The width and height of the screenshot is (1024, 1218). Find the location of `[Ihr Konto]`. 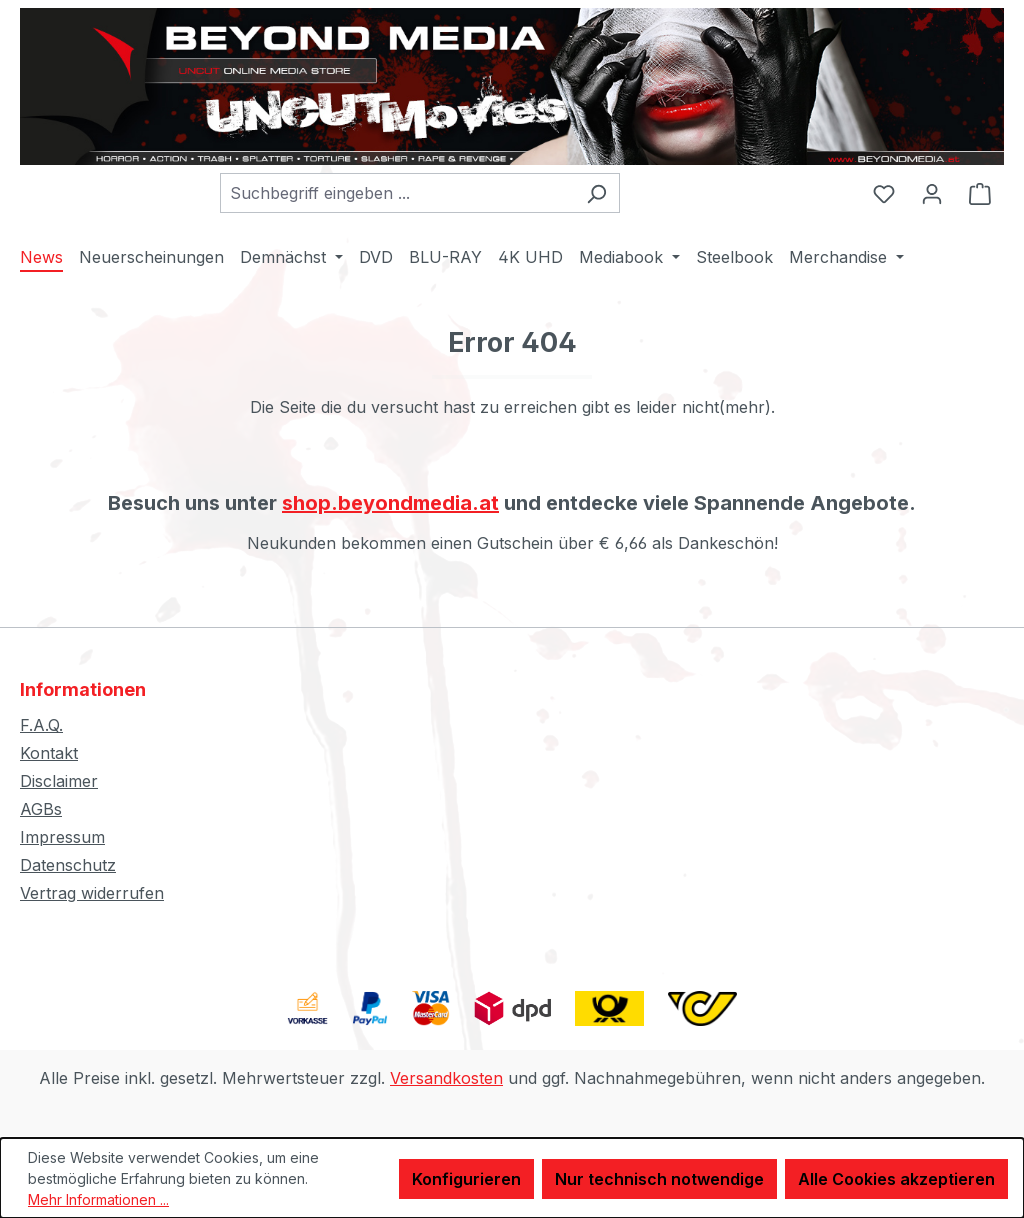

[Ihr Konto] is located at coordinates (932, 193).